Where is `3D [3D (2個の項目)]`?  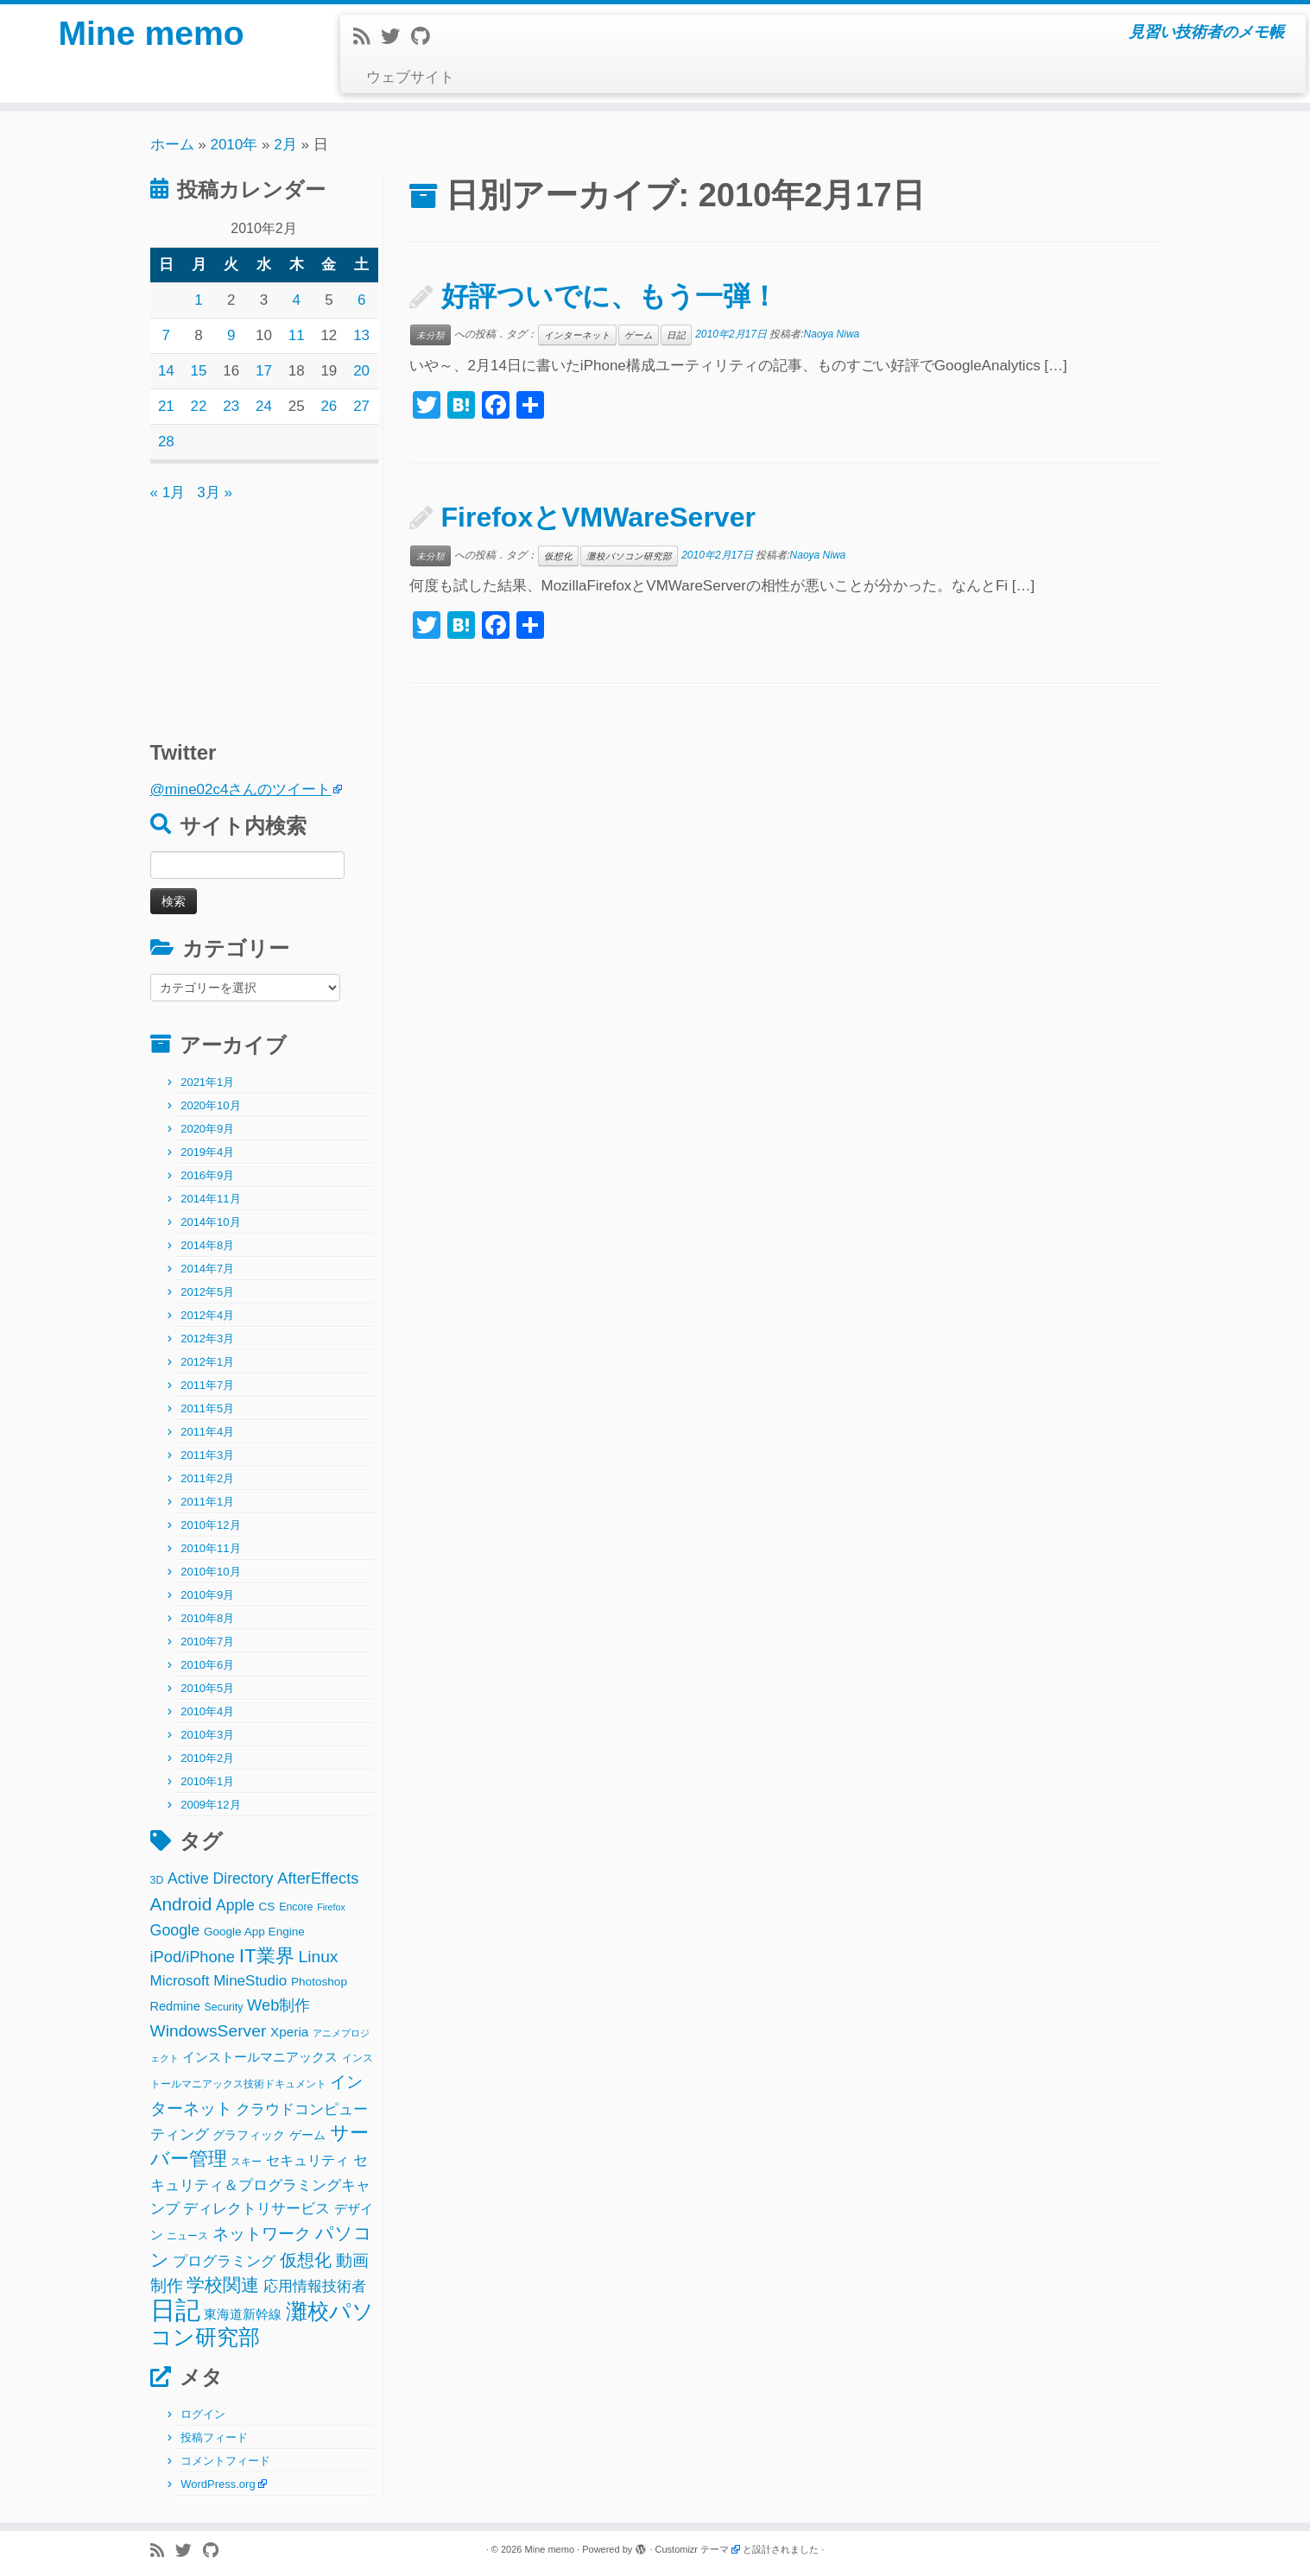
3D [3D (2個の項目)] is located at coordinates (157, 1880).